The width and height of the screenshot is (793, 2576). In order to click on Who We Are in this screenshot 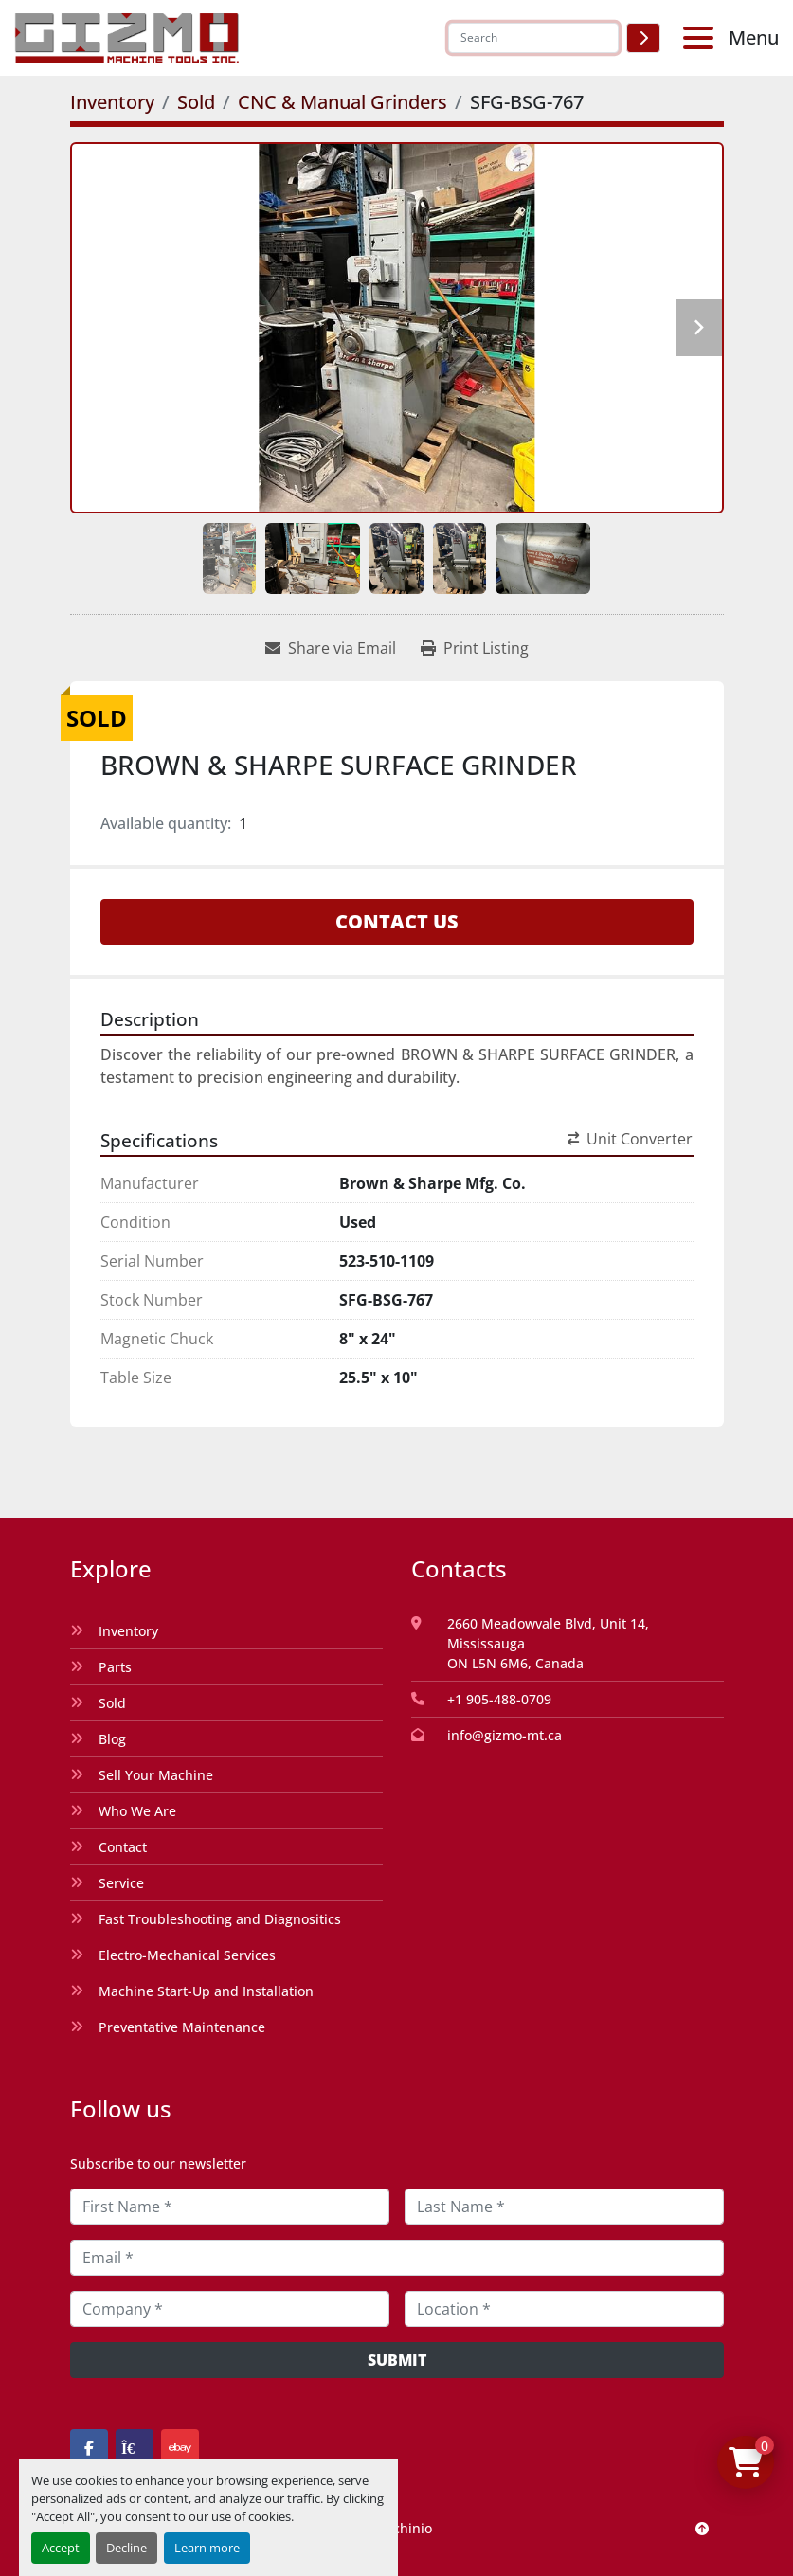, I will do `click(137, 1811)`.